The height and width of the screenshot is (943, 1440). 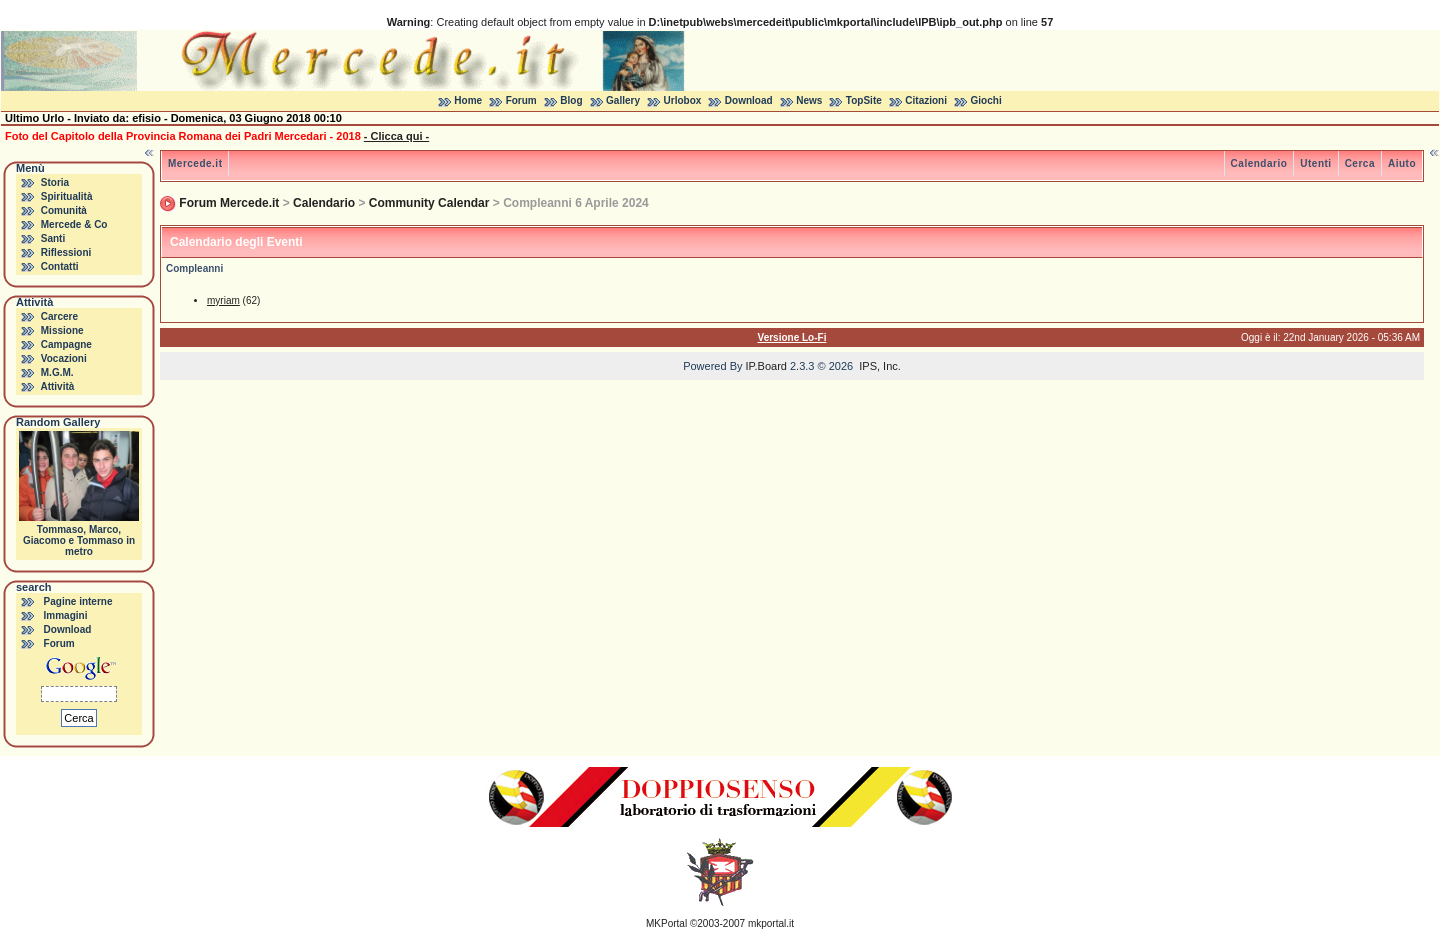 I want to click on Mercede.it, so click(x=195, y=163).